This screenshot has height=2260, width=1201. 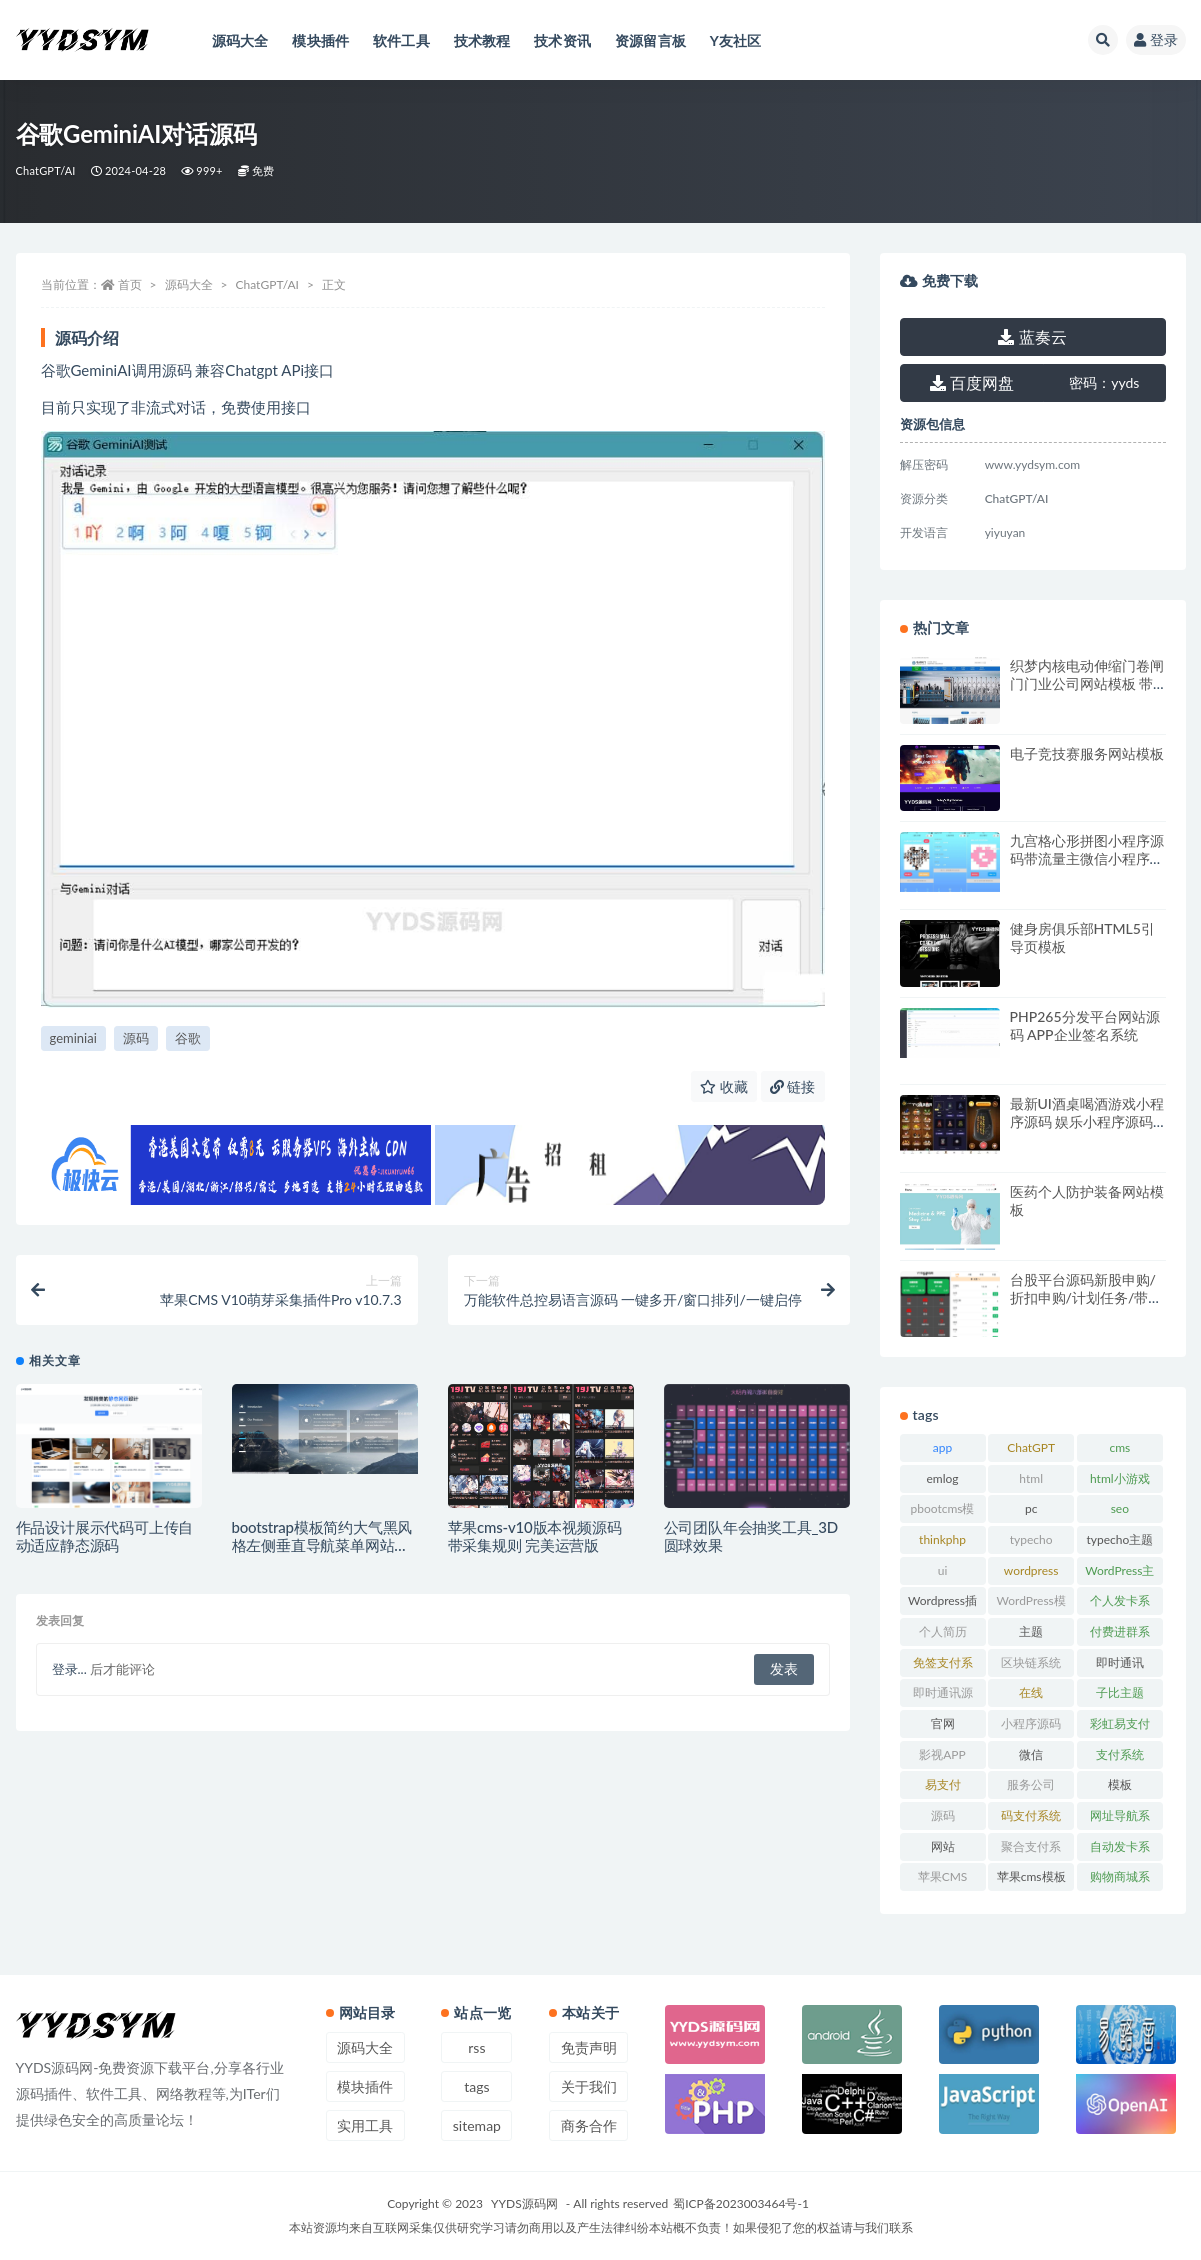 What do you see at coordinates (524, 2203) in the screenshot?
I see `YYDS源码网` at bounding box center [524, 2203].